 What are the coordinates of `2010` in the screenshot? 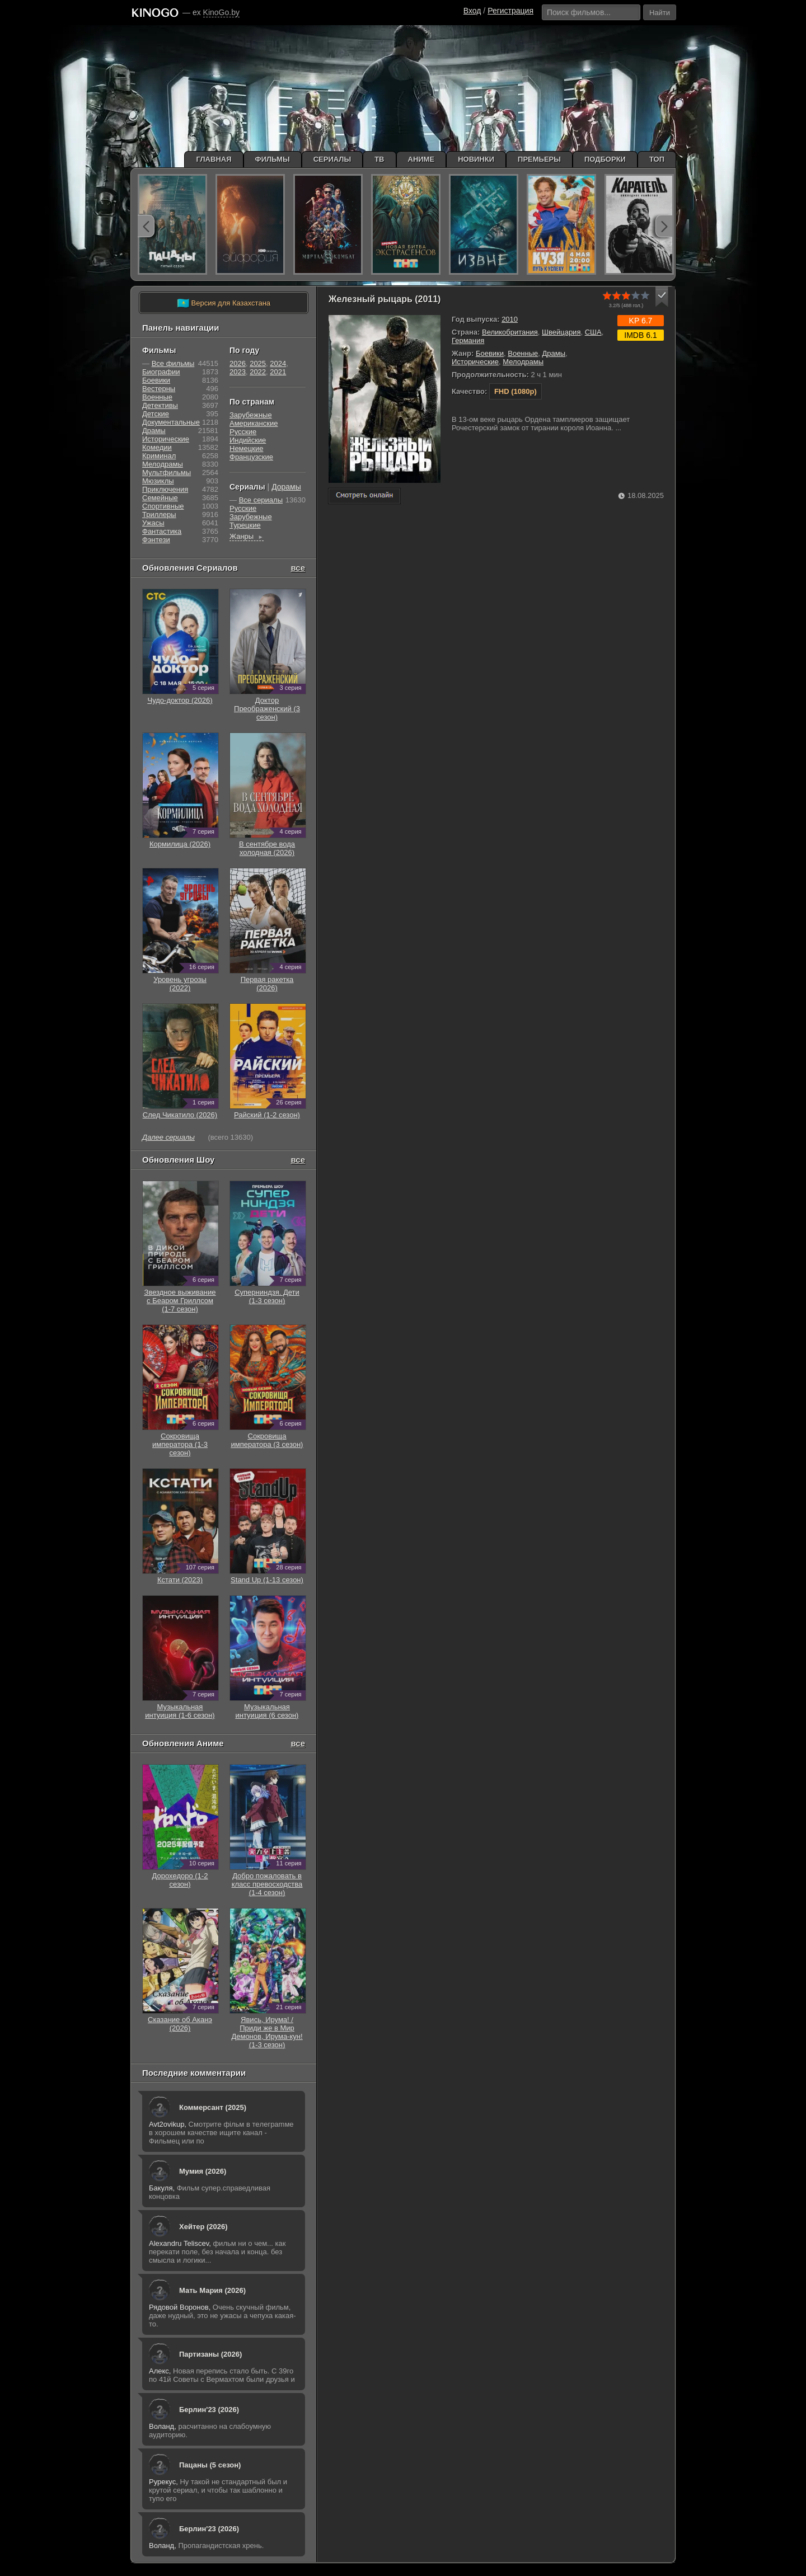 It's located at (510, 319).